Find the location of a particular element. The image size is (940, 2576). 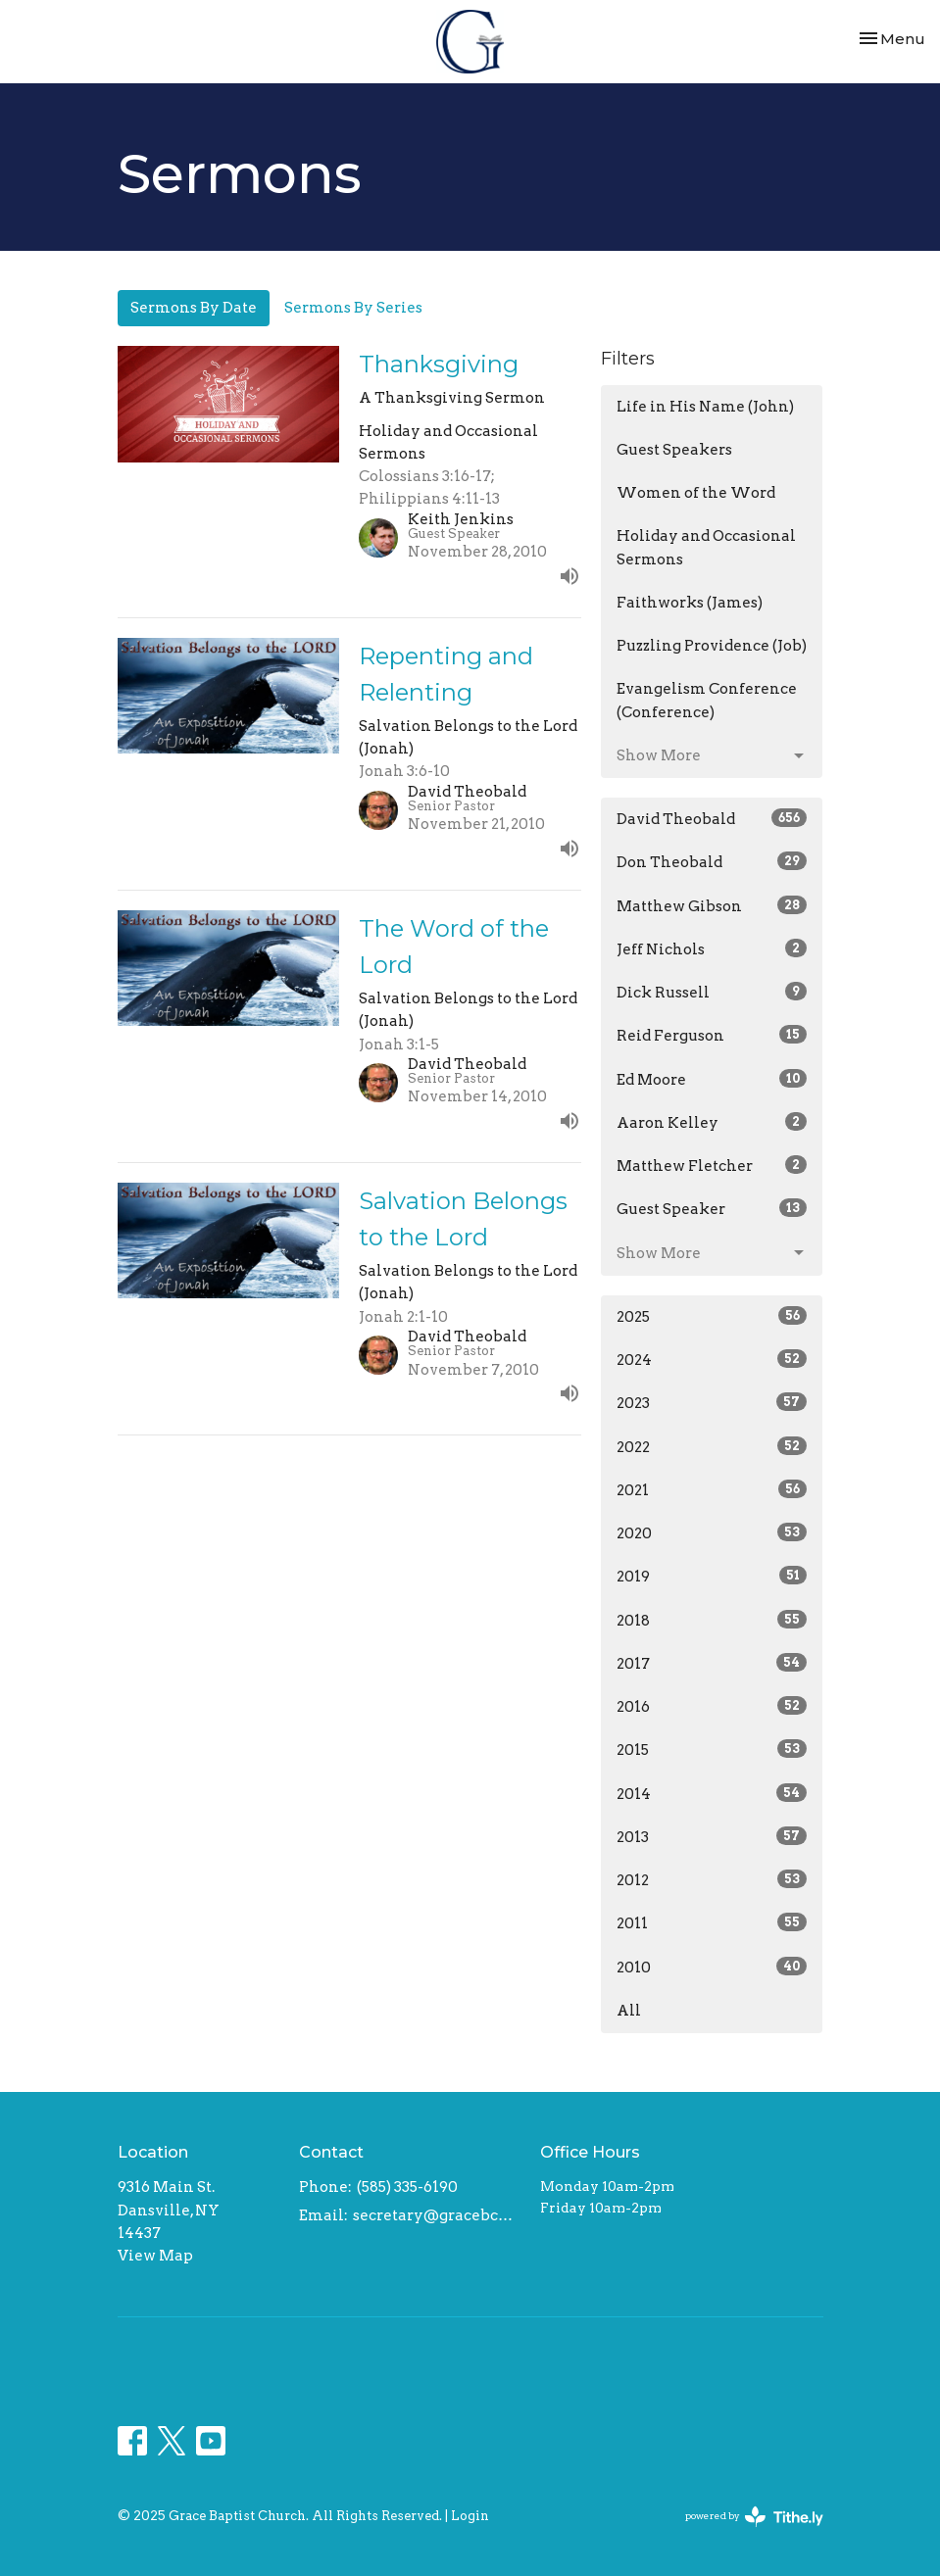

2022 is located at coordinates (712, 1446).